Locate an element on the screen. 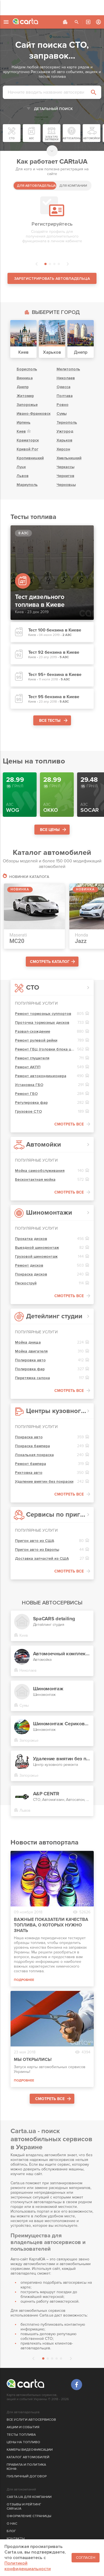  Ремонт ГБО is located at coordinates (26, 1093).